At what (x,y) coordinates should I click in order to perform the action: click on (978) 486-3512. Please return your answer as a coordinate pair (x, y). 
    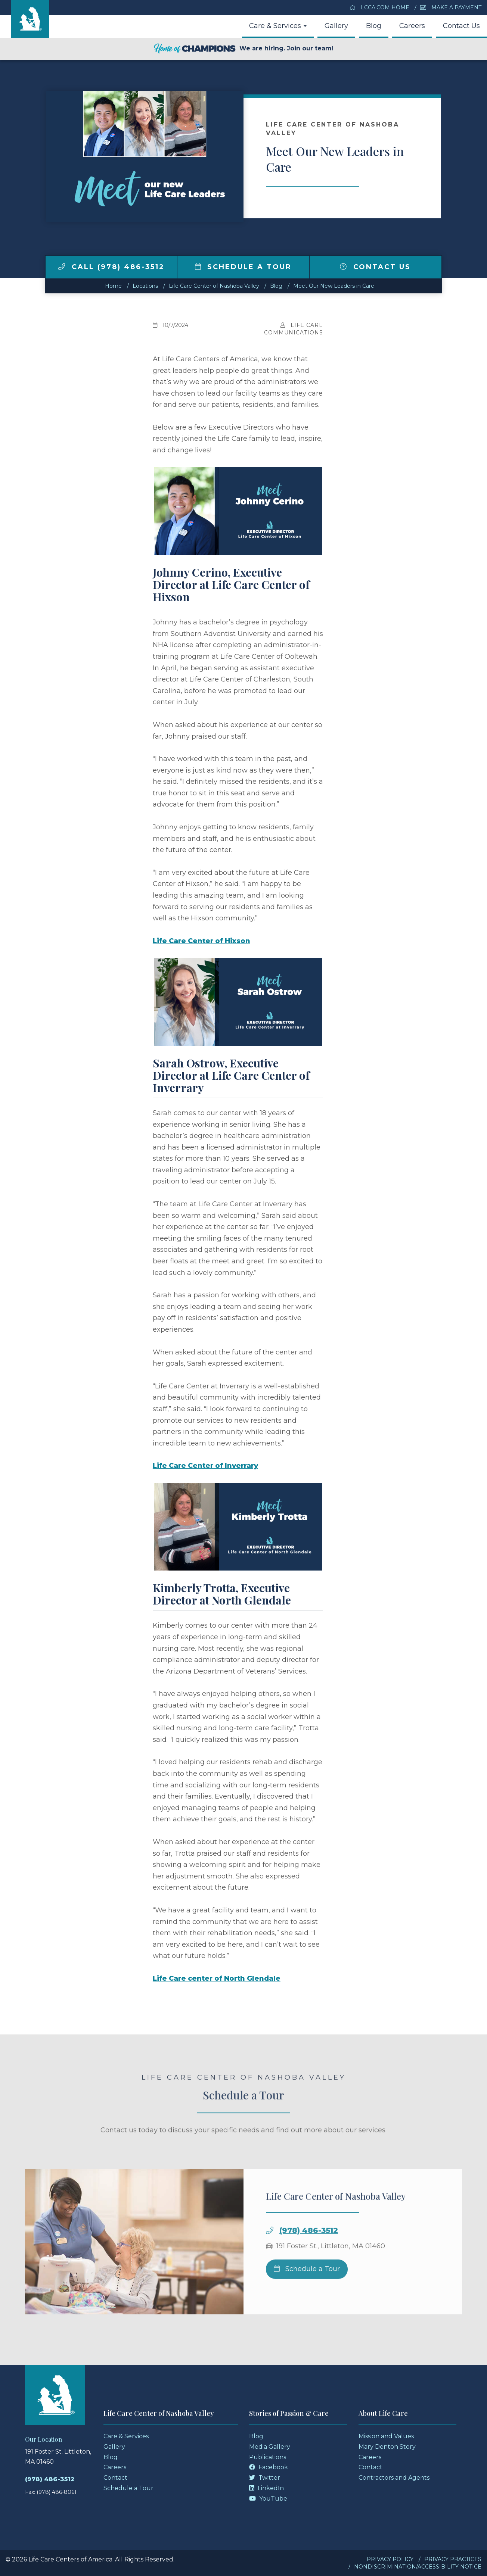
    Looking at the image, I should click on (308, 2251).